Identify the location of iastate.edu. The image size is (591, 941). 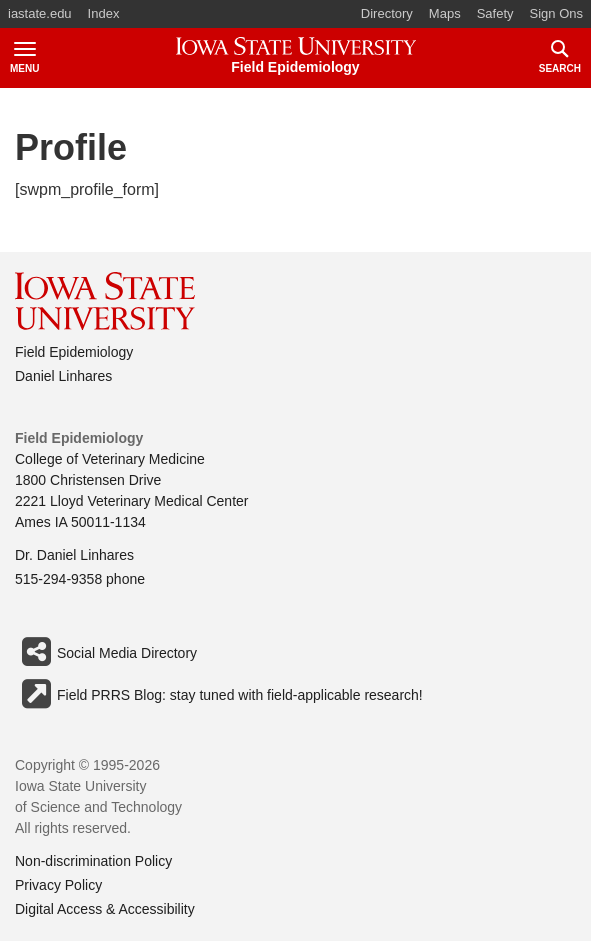
(40, 13).